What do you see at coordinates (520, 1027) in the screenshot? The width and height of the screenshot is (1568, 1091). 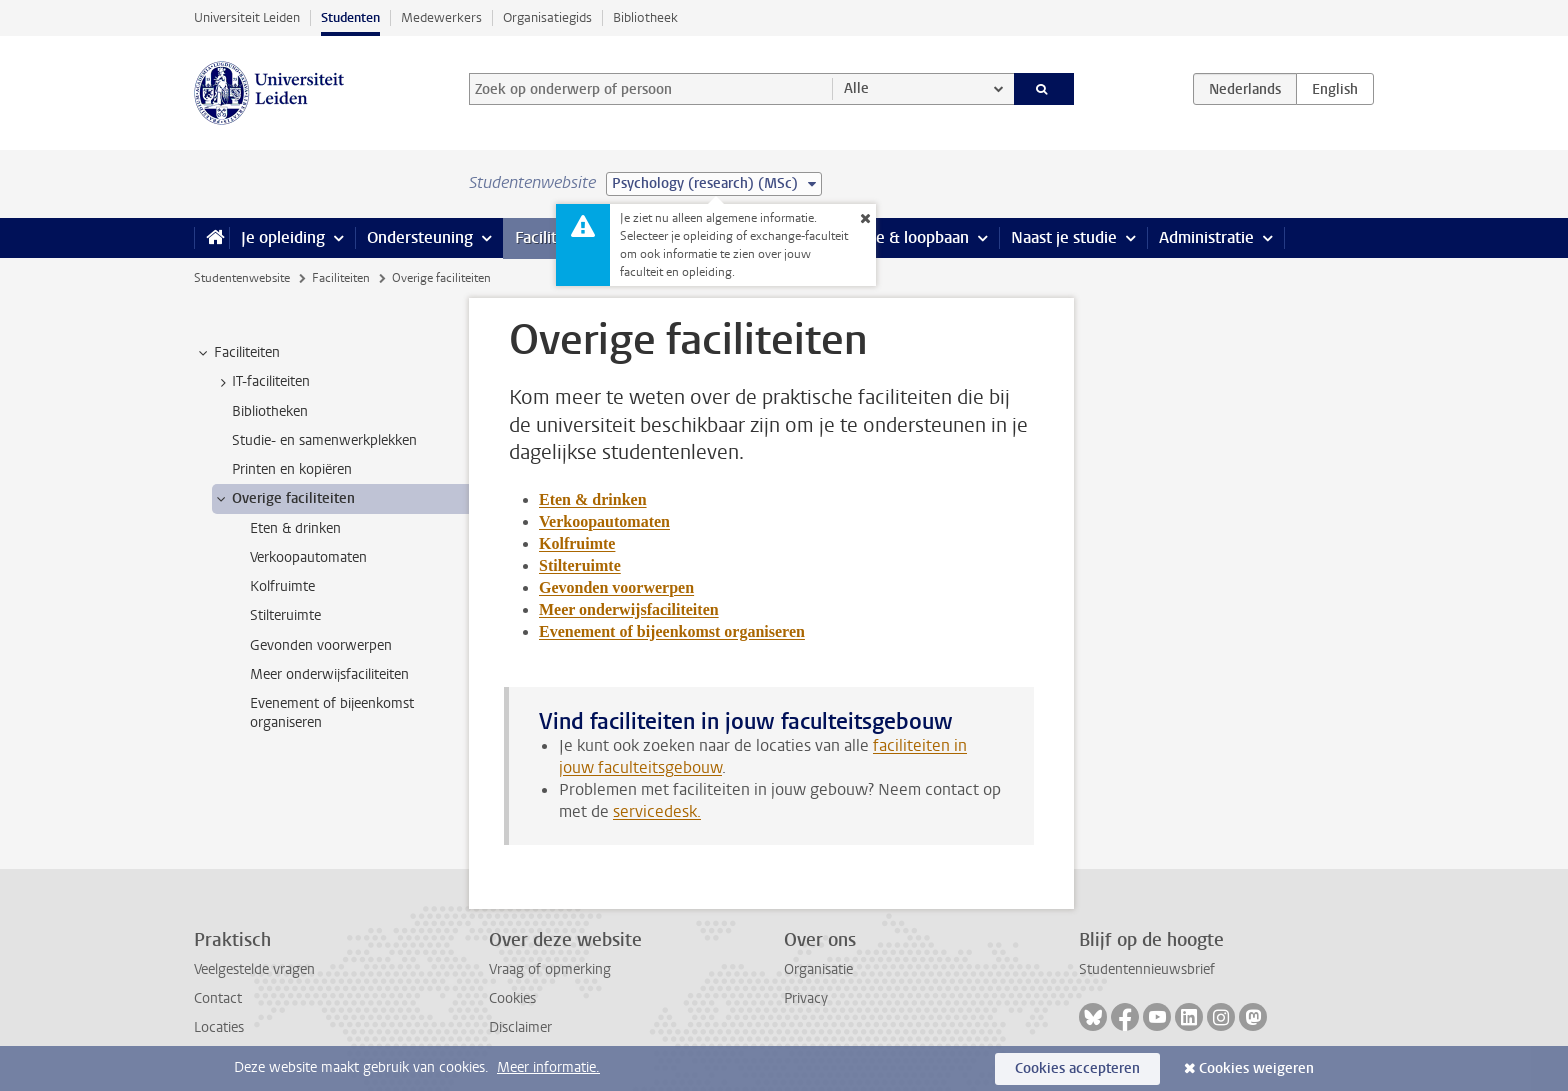 I see `Disclaimer` at bounding box center [520, 1027].